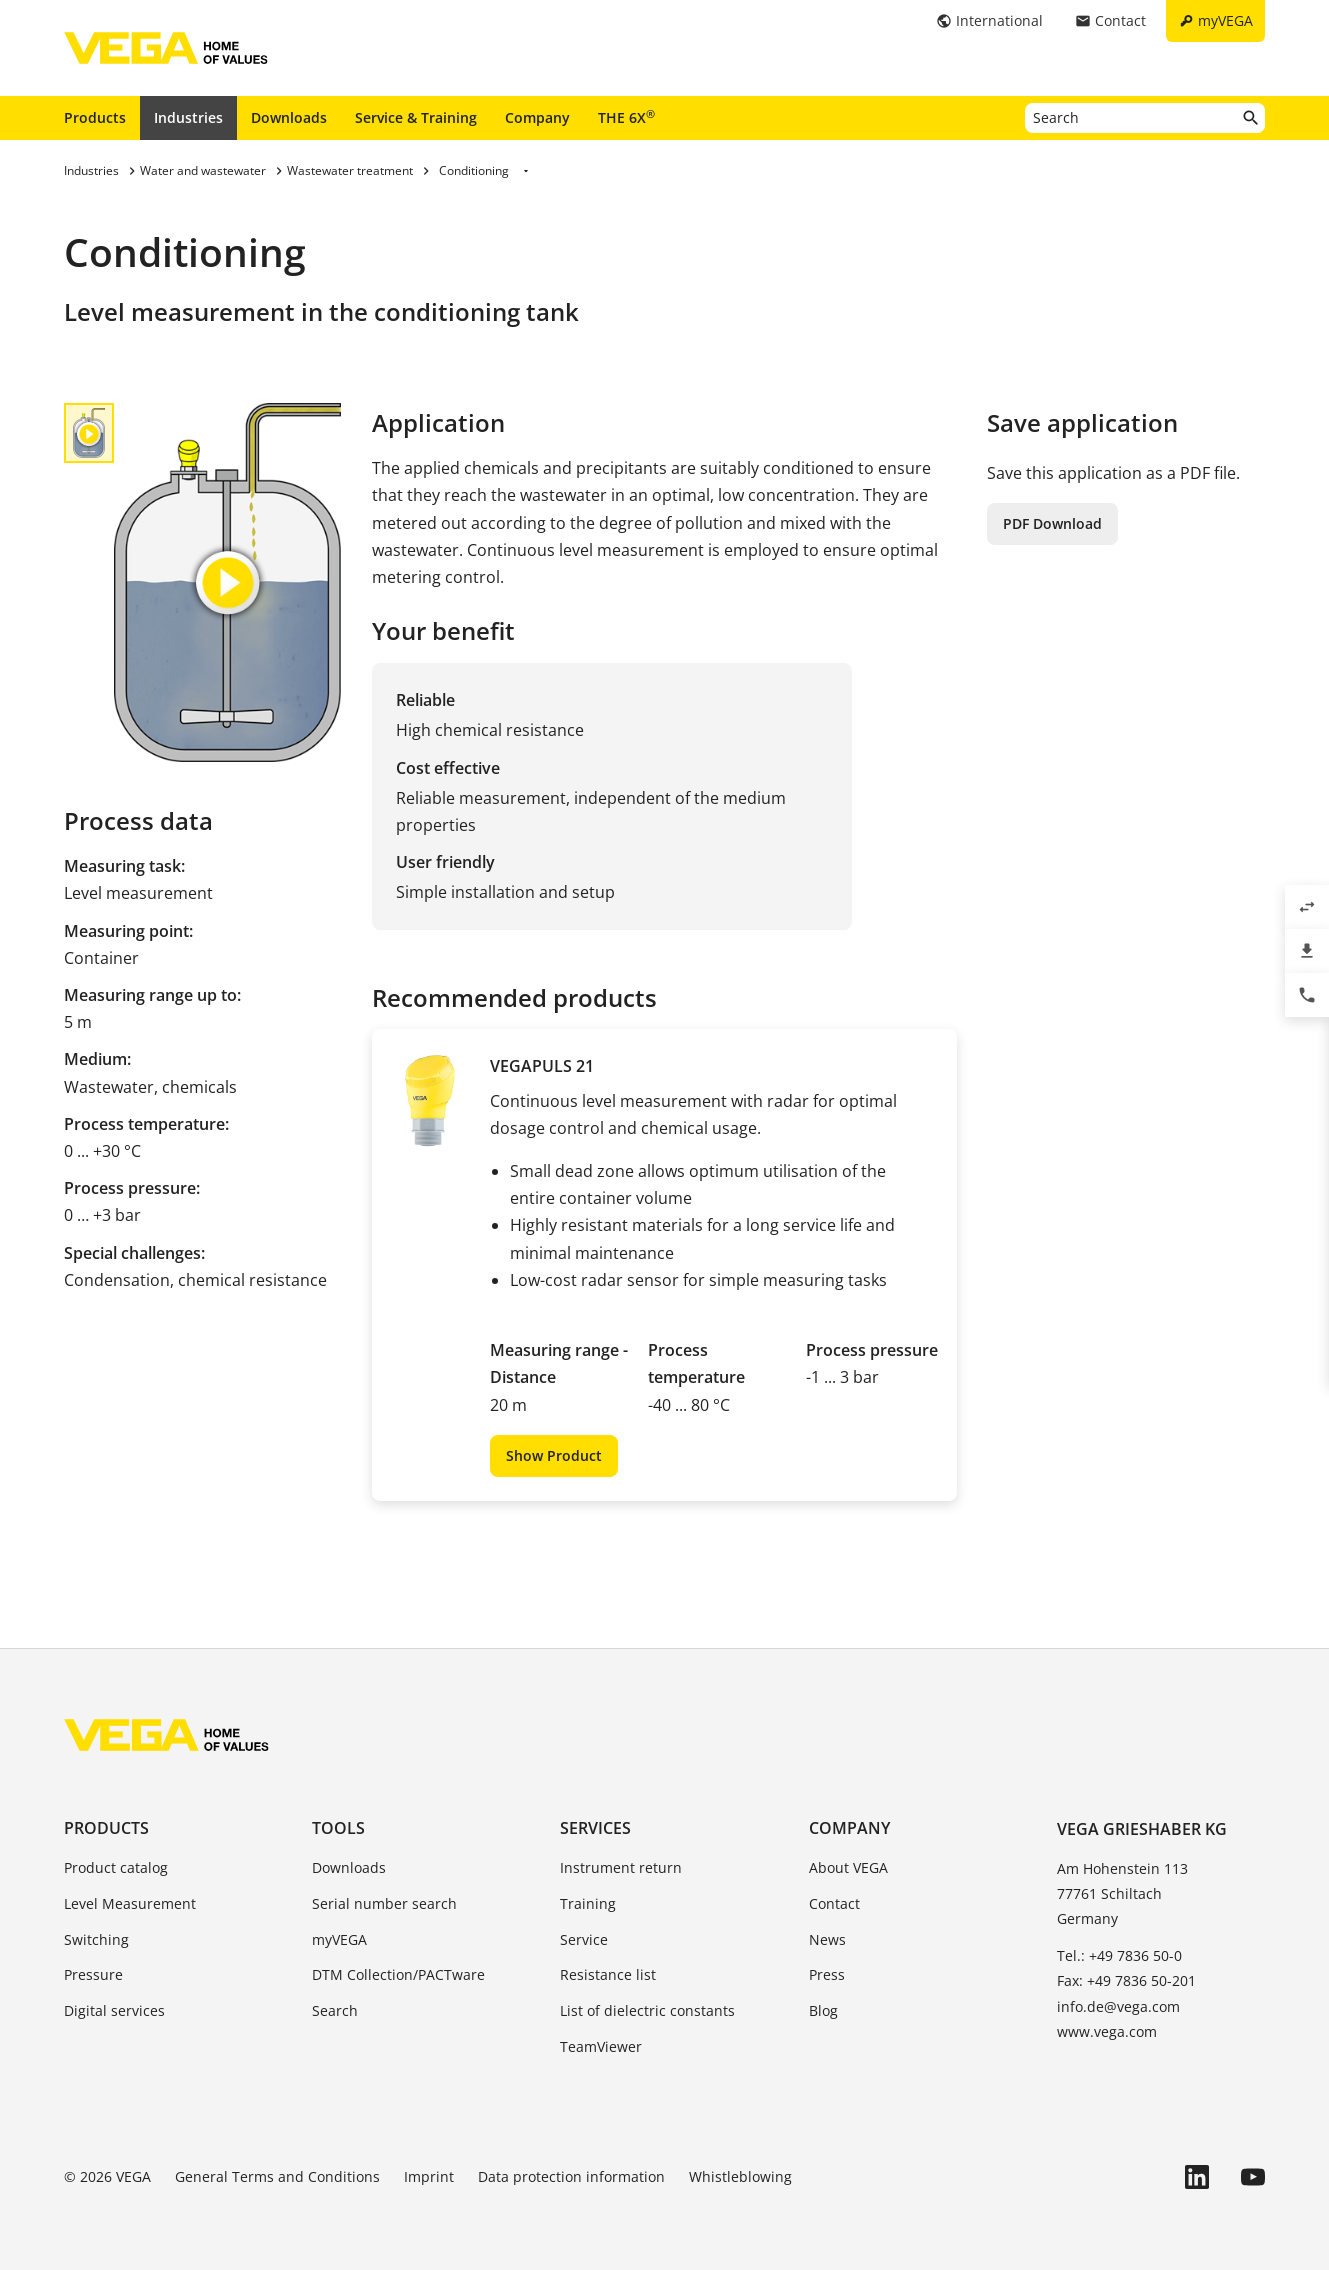 This screenshot has height=2270, width=1329. I want to click on About VEGA, so click(848, 1867).